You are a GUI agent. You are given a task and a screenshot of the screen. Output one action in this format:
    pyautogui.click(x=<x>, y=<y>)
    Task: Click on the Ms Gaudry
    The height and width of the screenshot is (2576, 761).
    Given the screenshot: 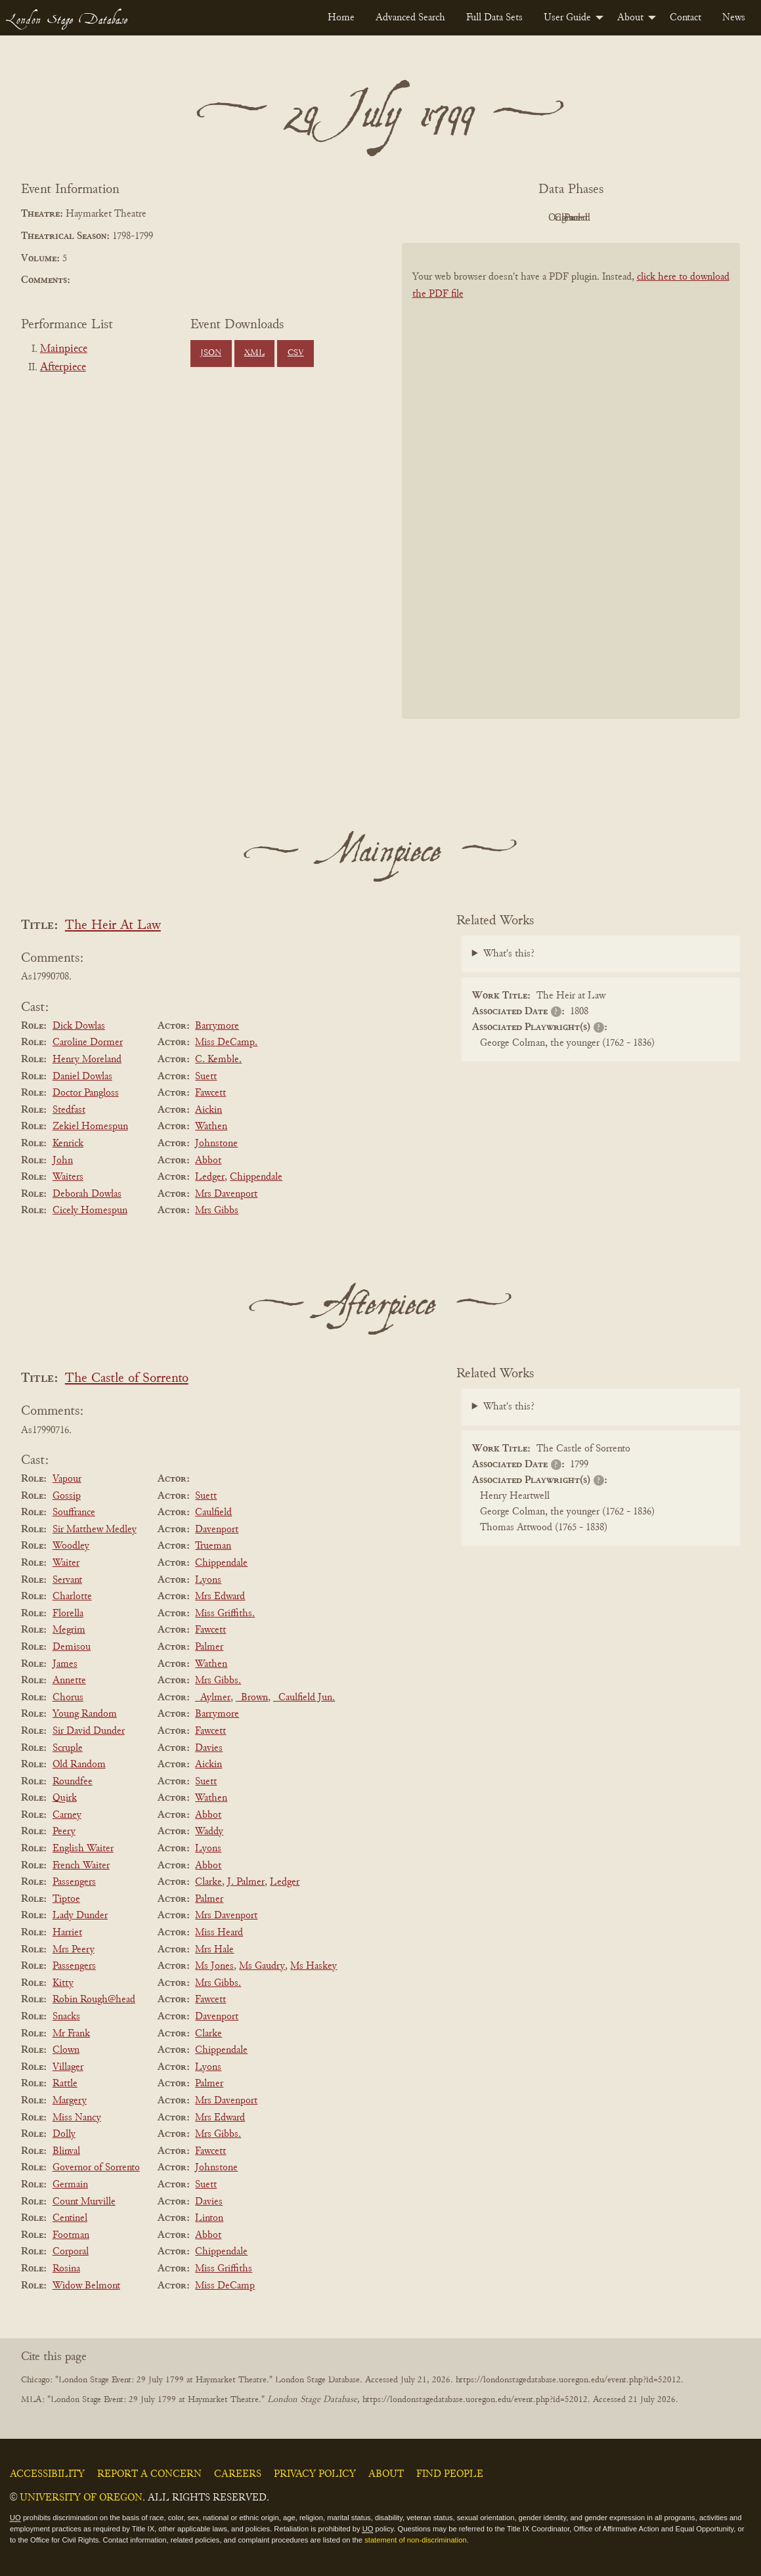 What is the action you would take?
    pyautogui.click(x=262, y=1966)
    